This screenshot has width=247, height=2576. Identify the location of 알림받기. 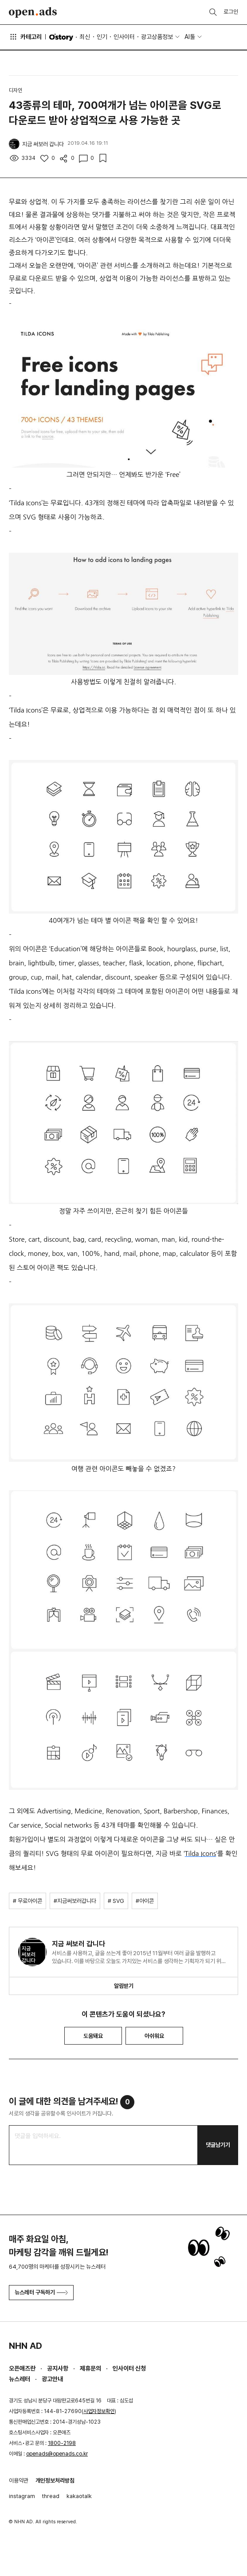
(123, 1986).